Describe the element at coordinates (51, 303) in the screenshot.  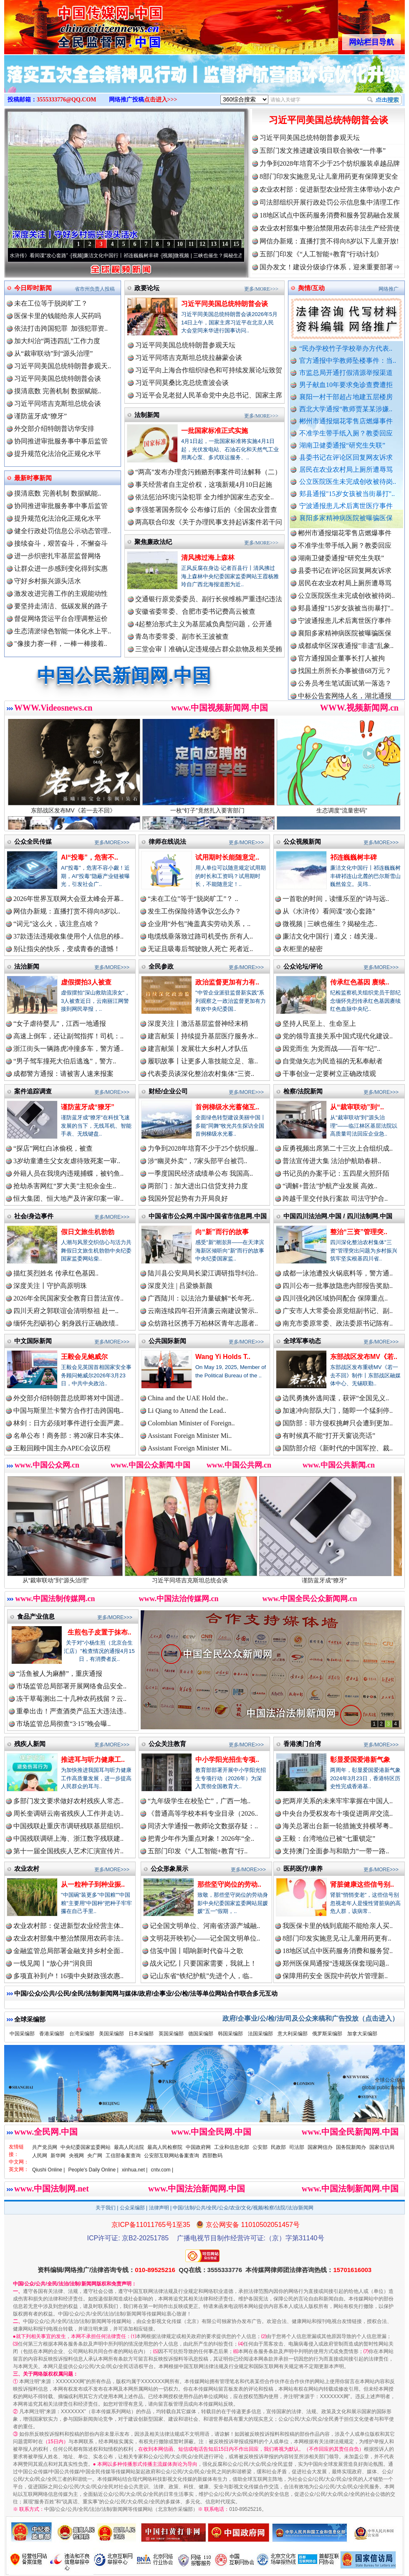
I see `未在工位等于脱岗旷工？` at that location.